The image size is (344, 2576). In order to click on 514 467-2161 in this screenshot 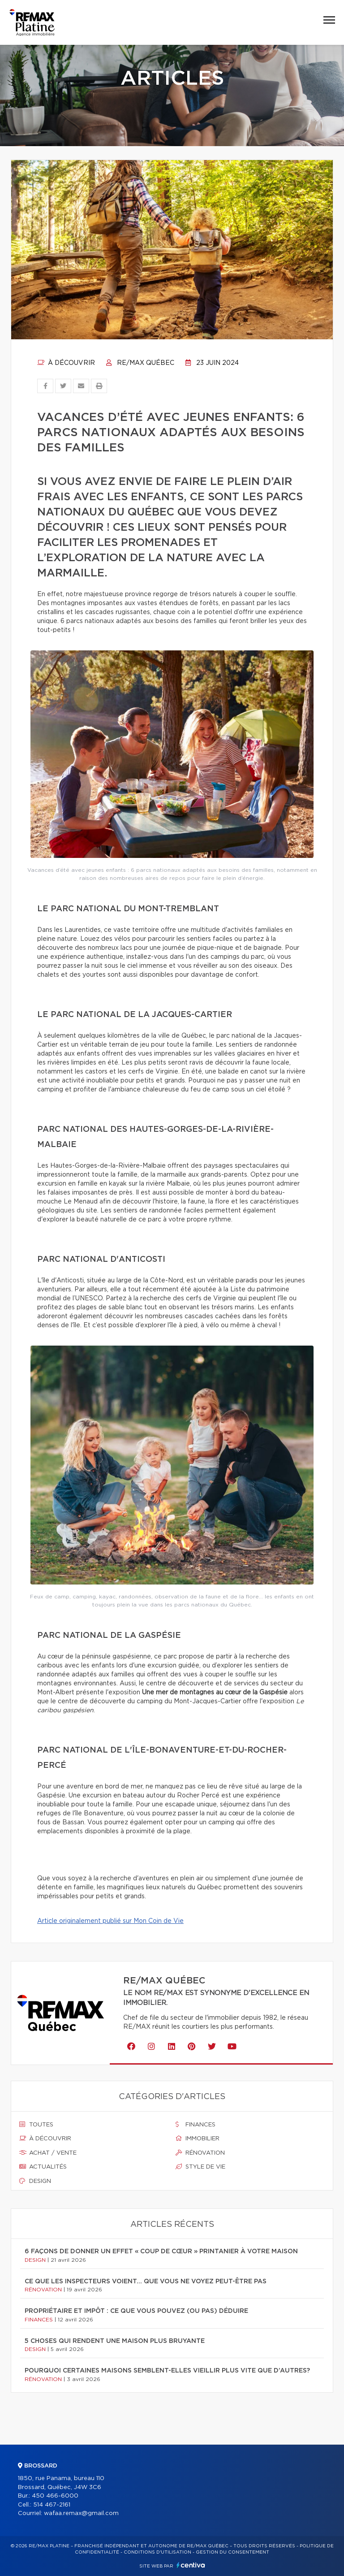, I will do `click(51, 2505)`.